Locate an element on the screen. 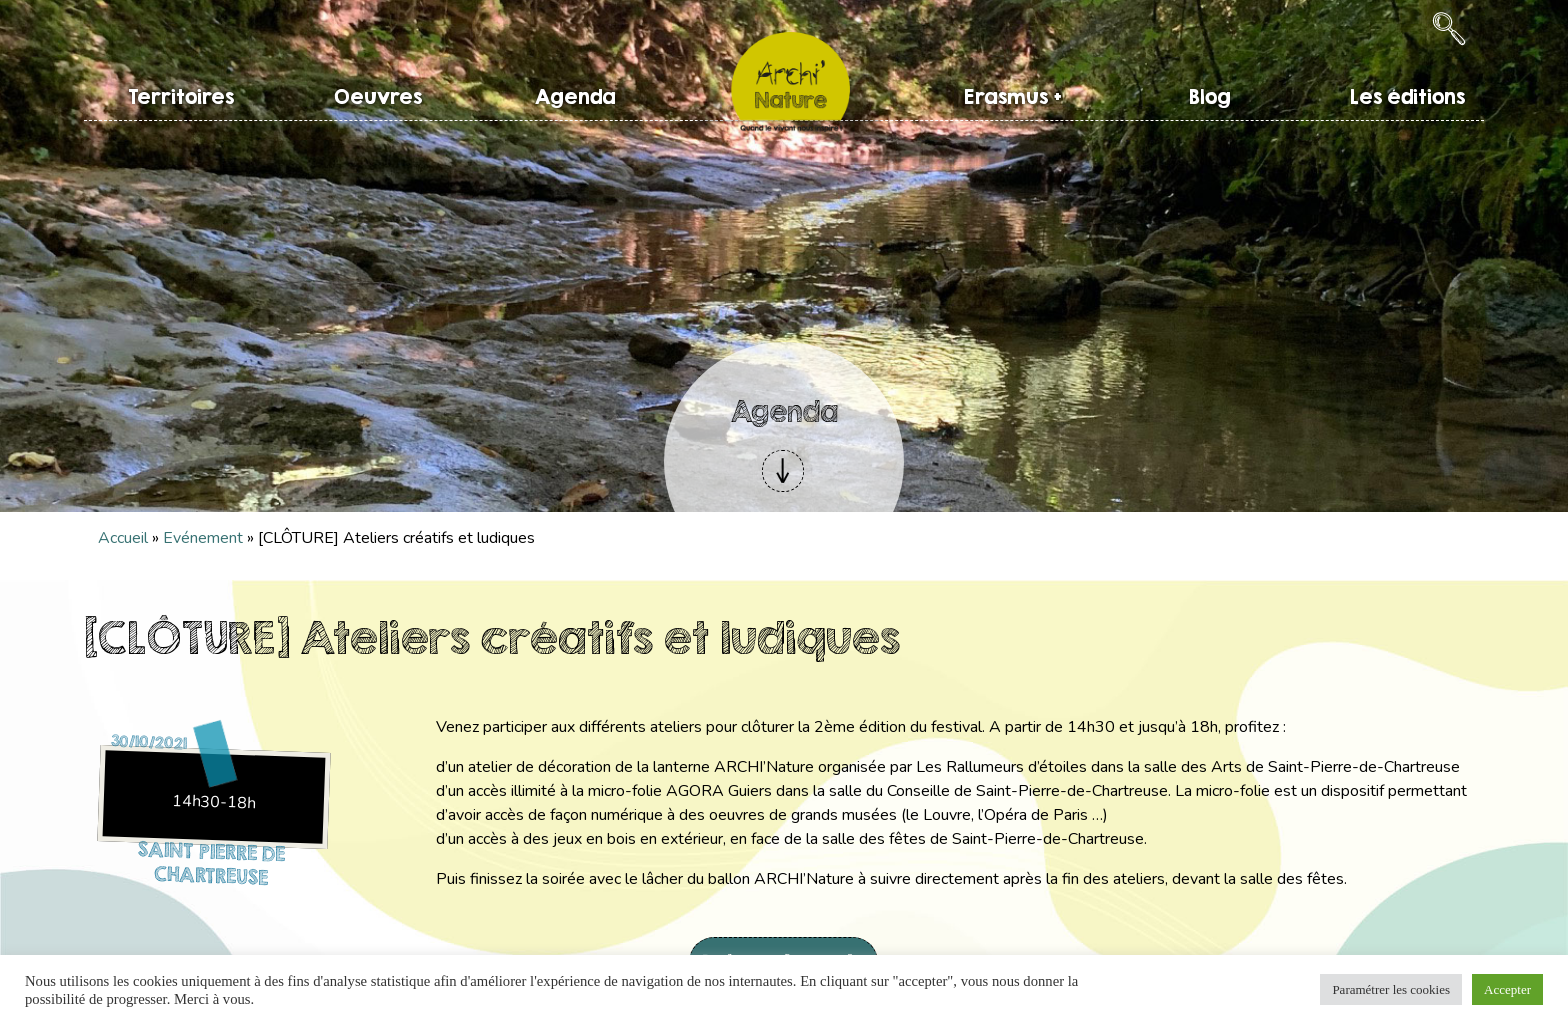  Territoires is located at coordinates (181, 96).